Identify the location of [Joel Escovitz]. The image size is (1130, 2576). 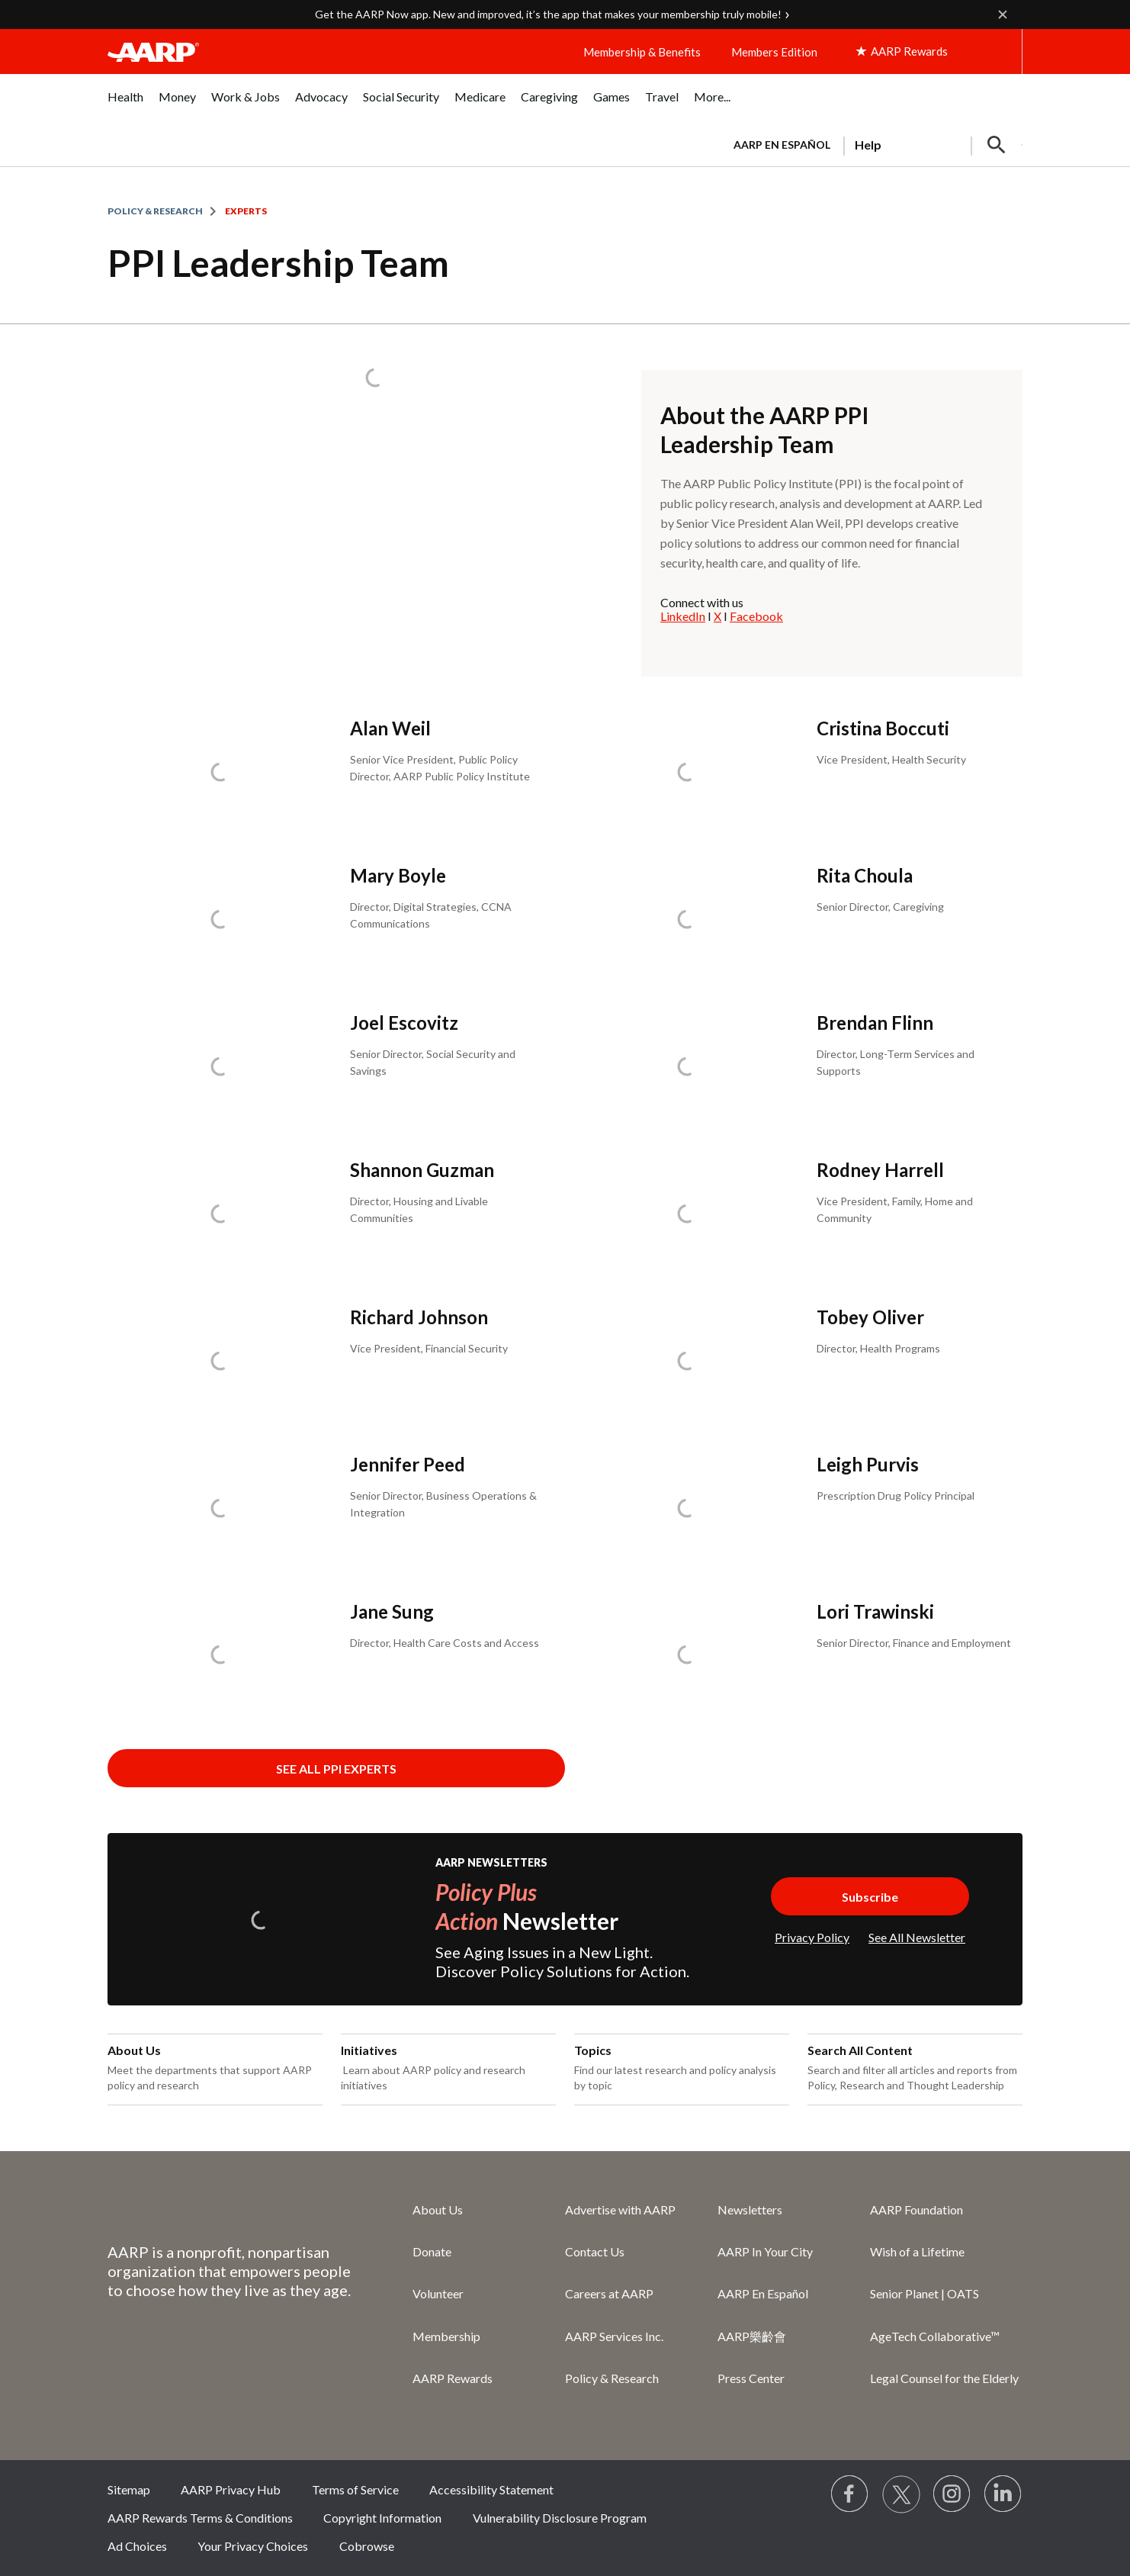
(332, 1066).